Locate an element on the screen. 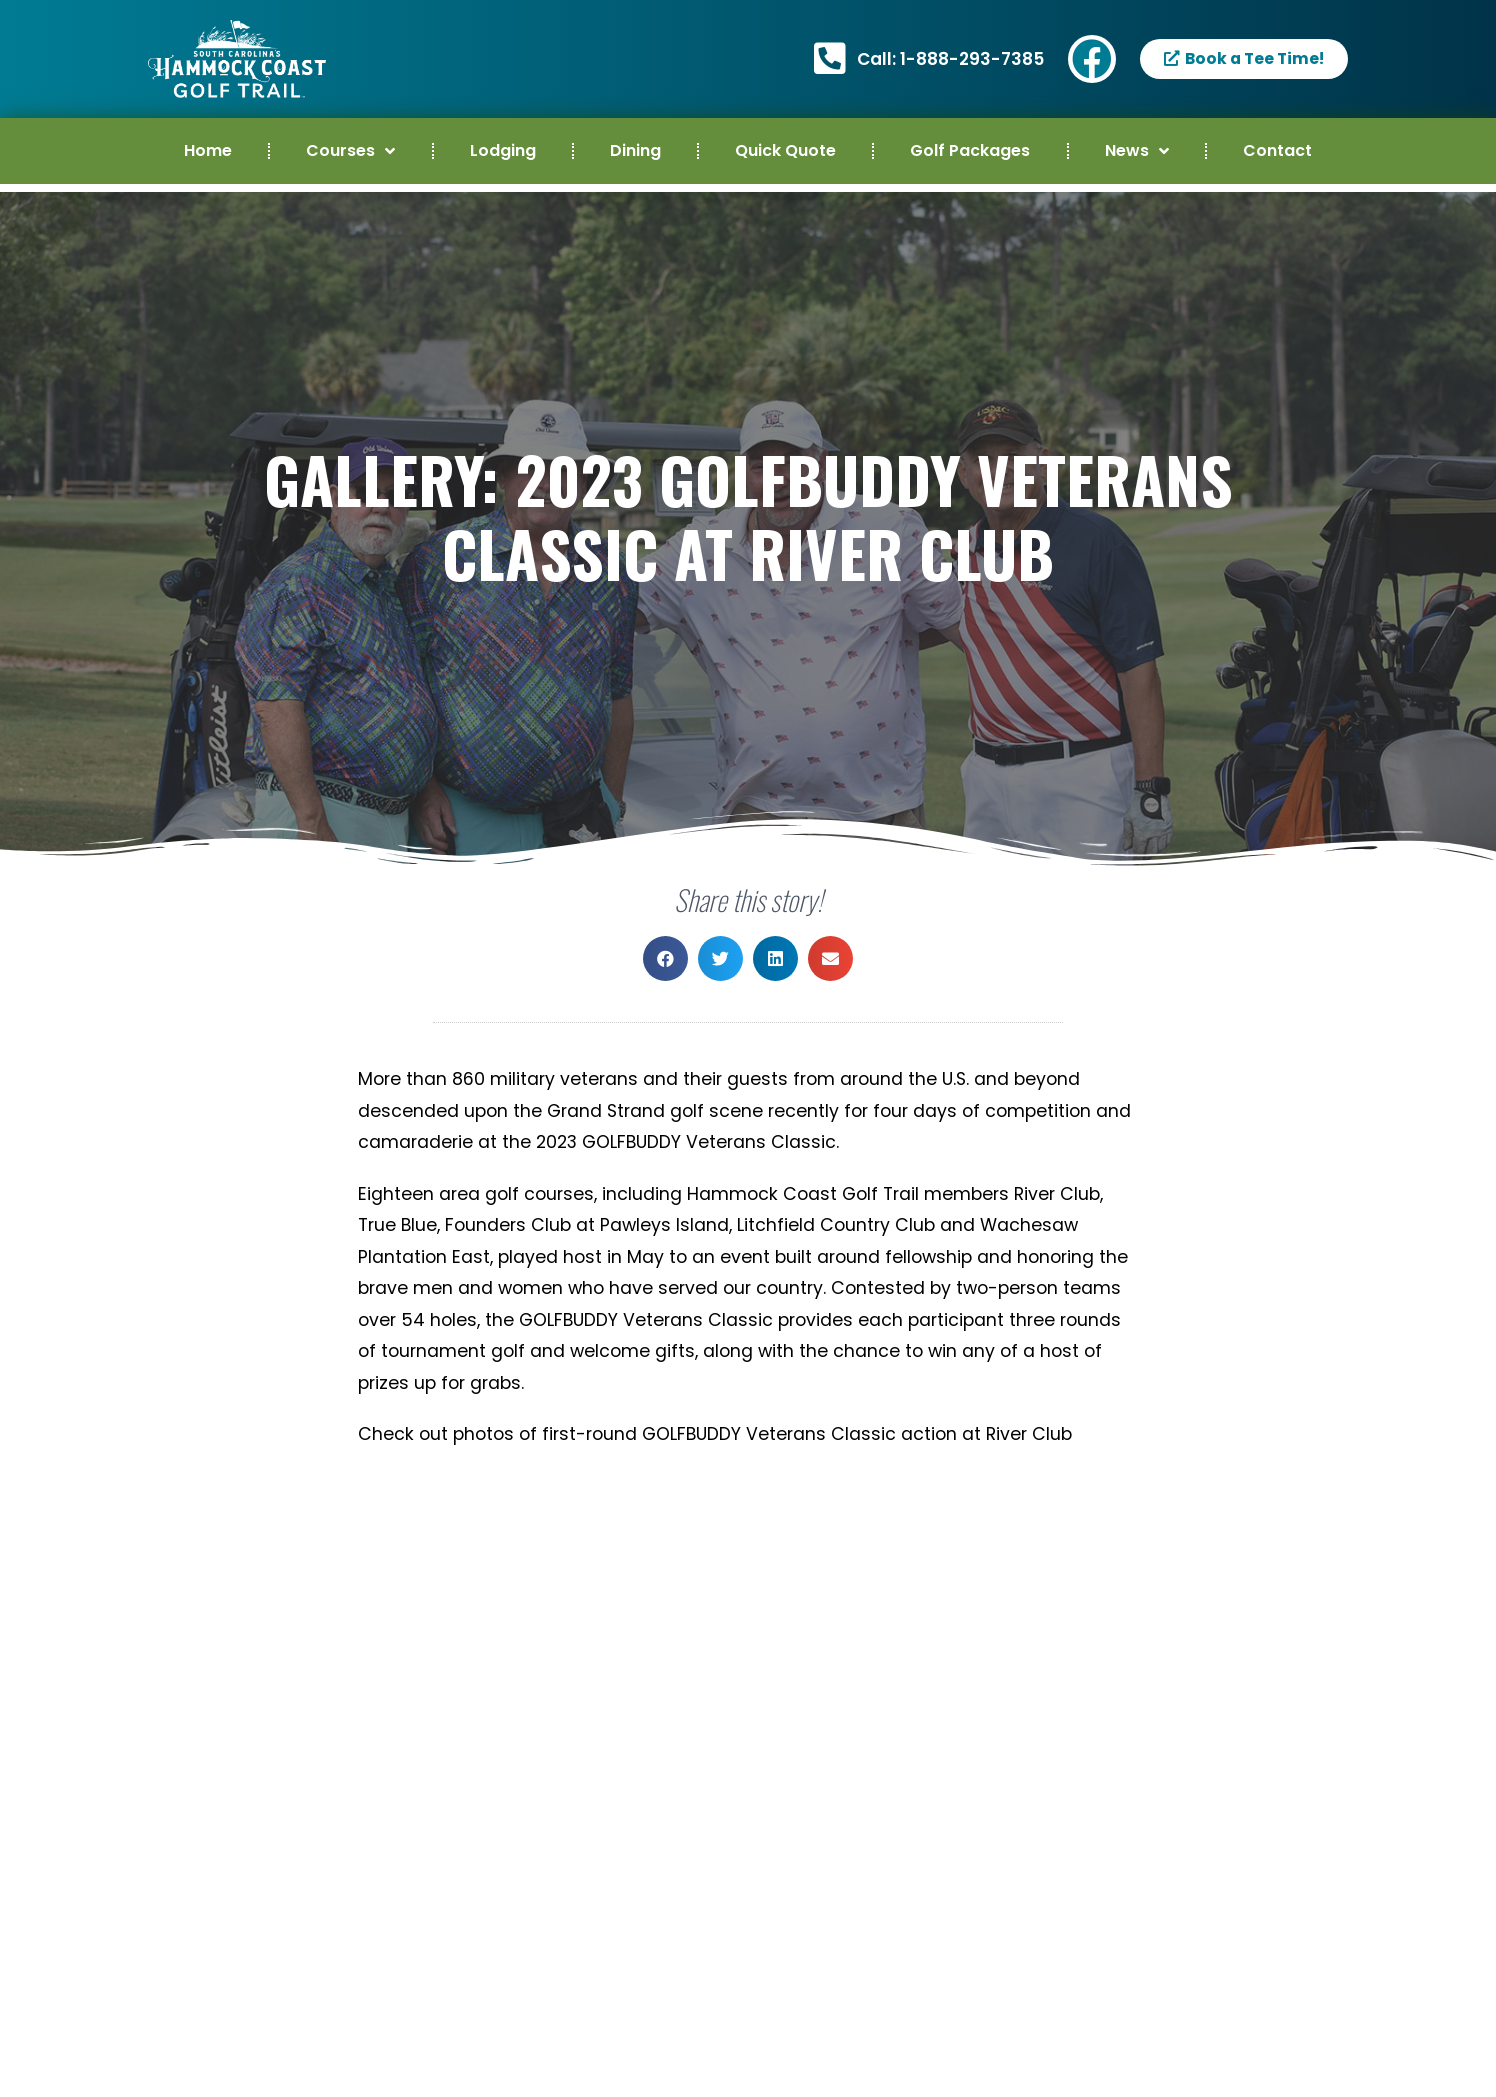 This screenshot has width=1496, height=2097. Quick Quote is located at coordinates (785, 150).